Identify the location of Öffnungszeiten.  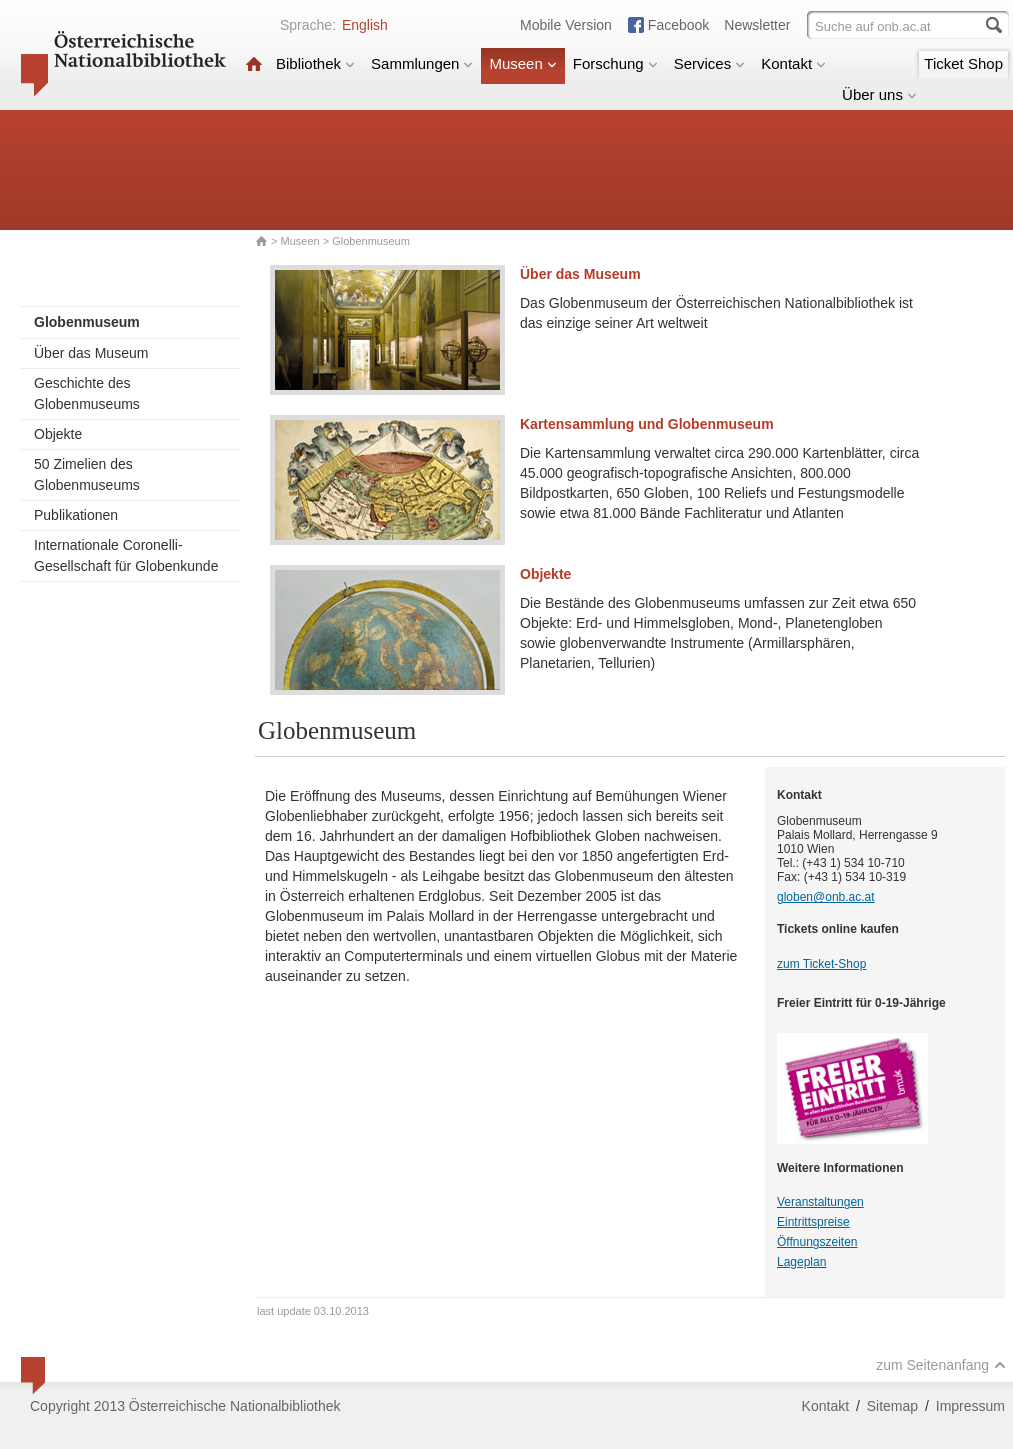
(817, 1242).